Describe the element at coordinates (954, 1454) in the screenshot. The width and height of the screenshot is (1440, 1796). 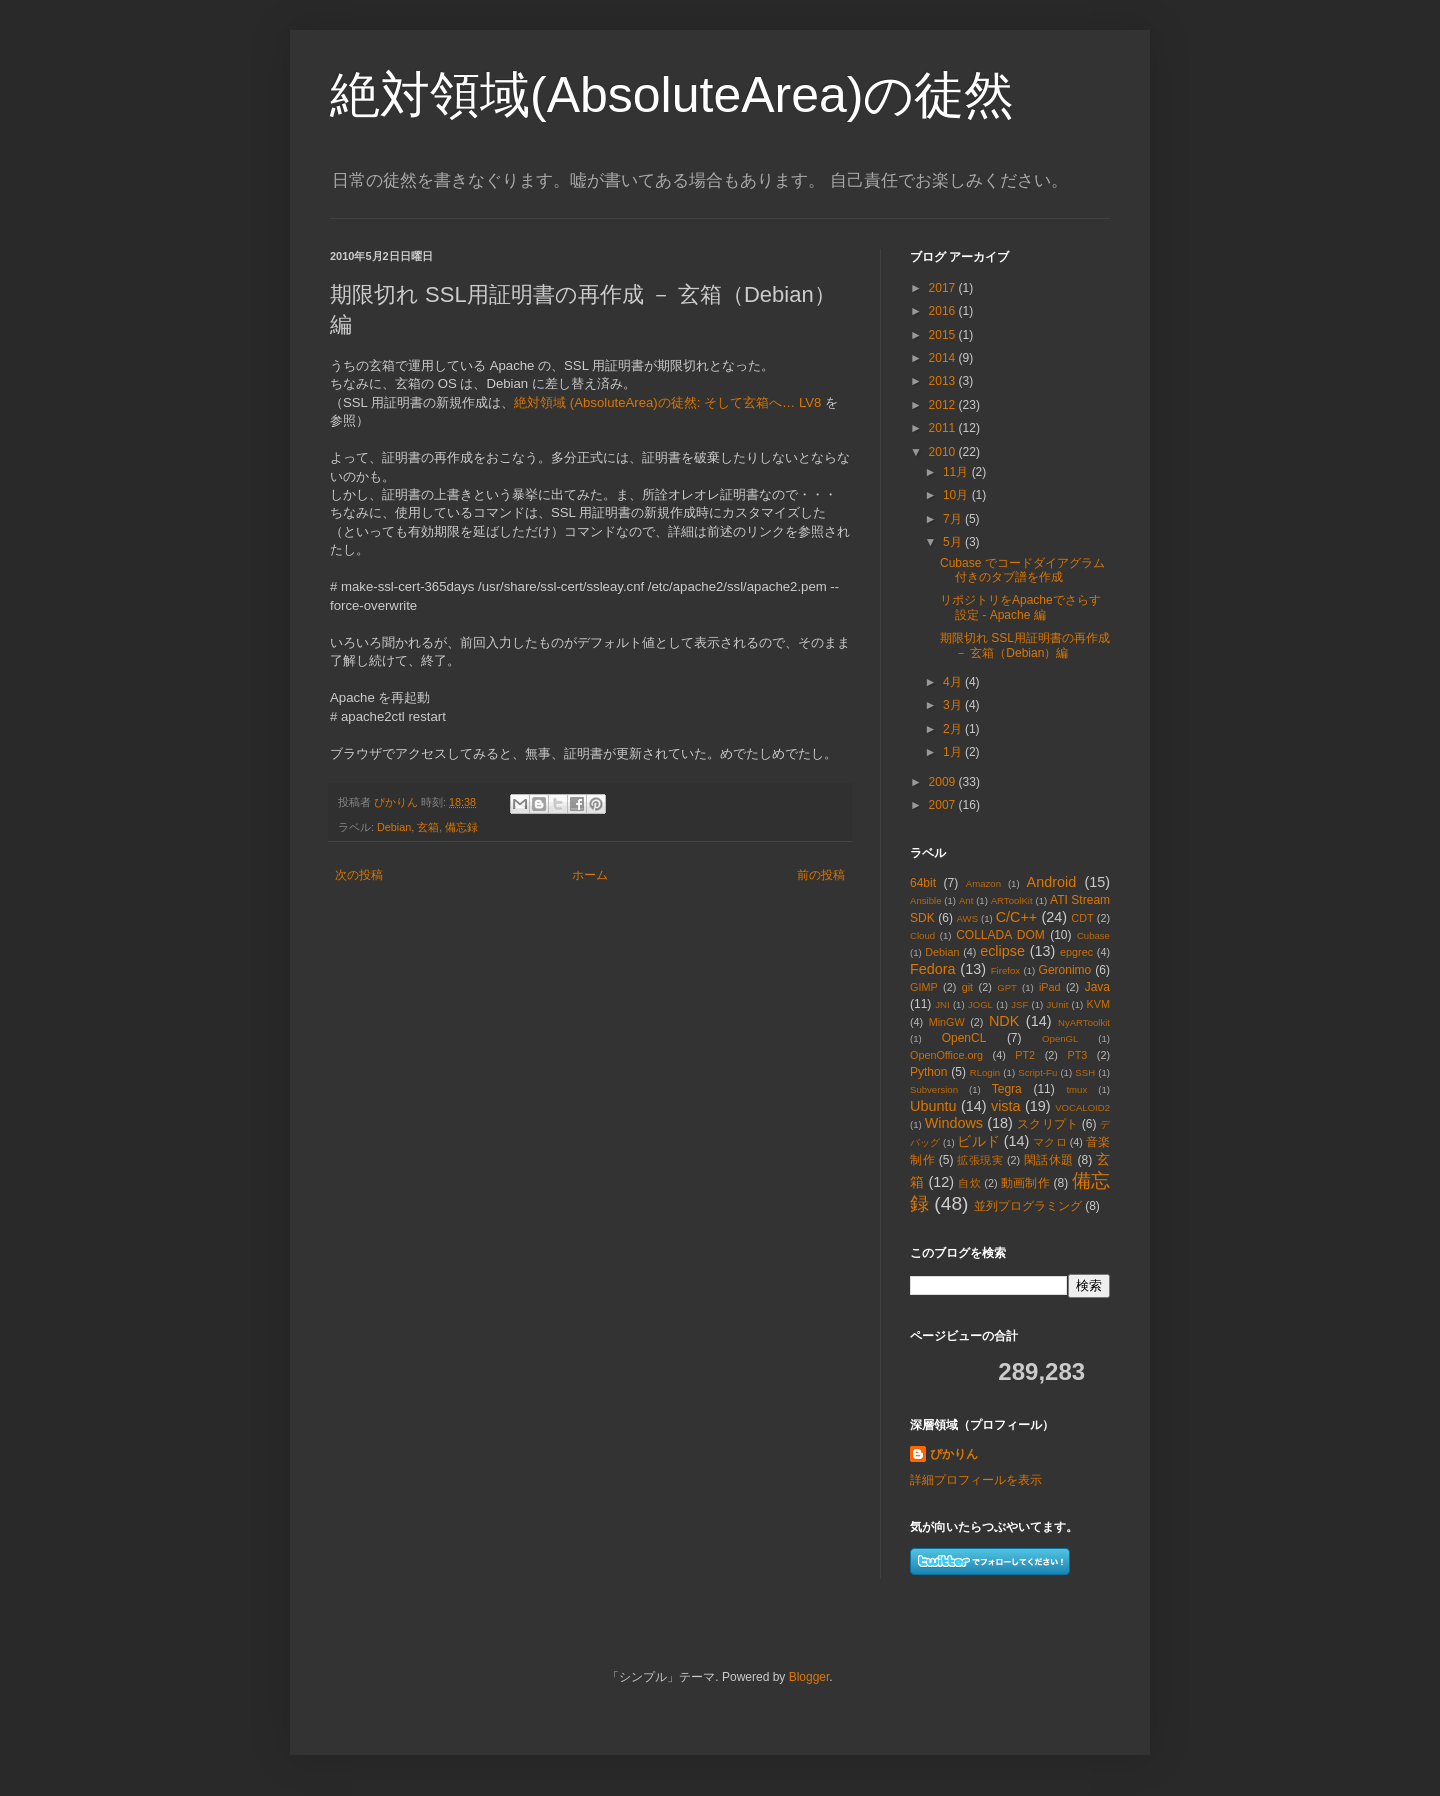
I see `ぴかりん` at that location.